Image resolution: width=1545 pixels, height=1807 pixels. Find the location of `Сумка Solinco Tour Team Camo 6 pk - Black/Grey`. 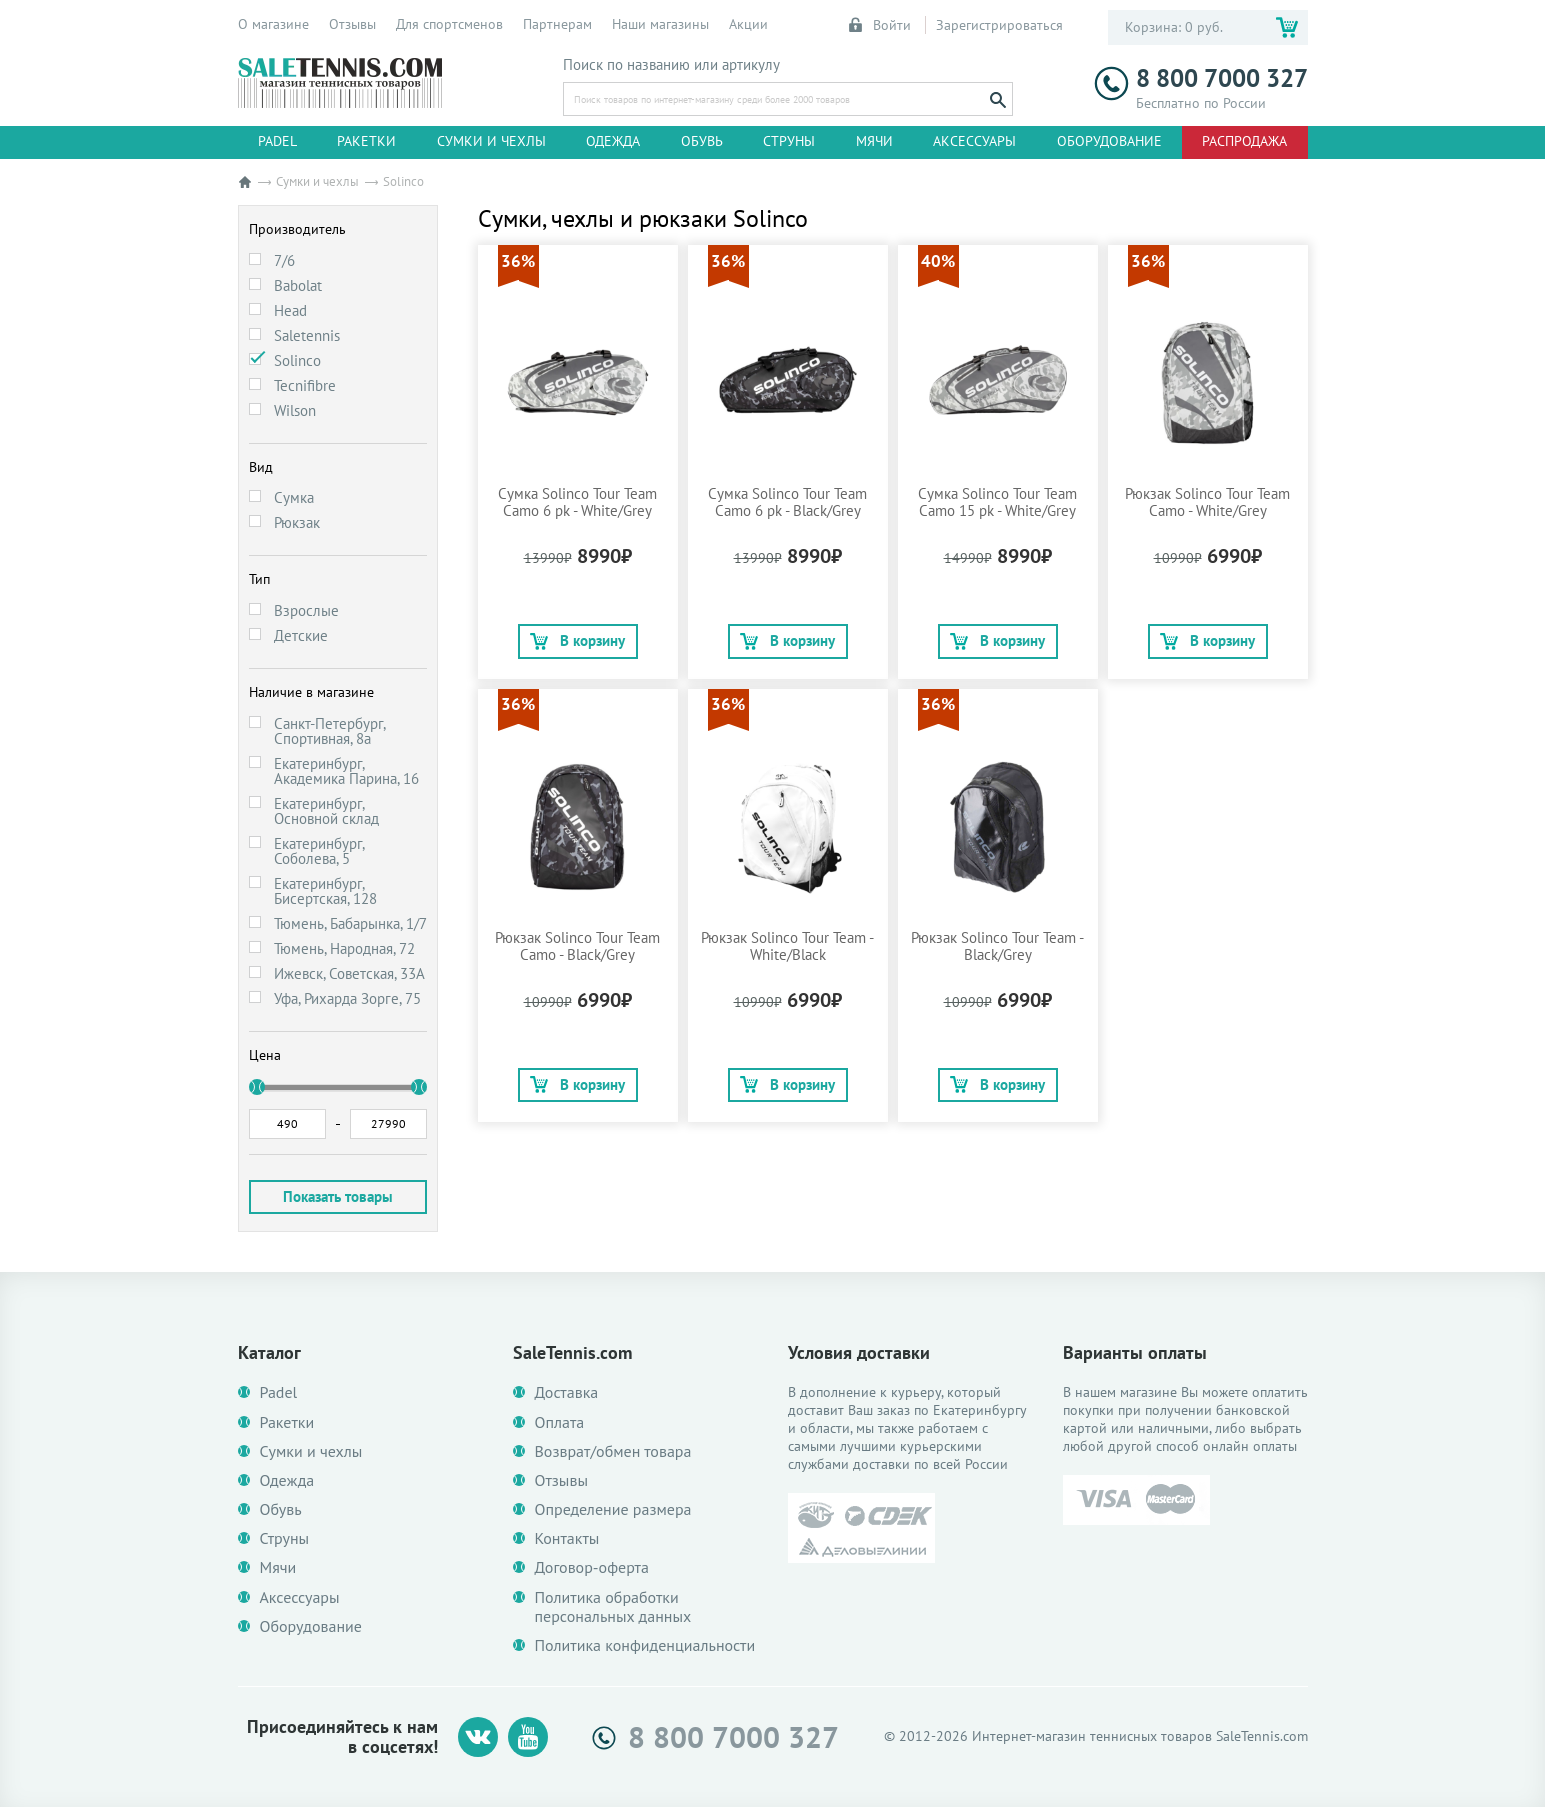

Сумка Solinco Tour Team Camo 6 pk - Black/Grey is located at coordinates (787, 502).